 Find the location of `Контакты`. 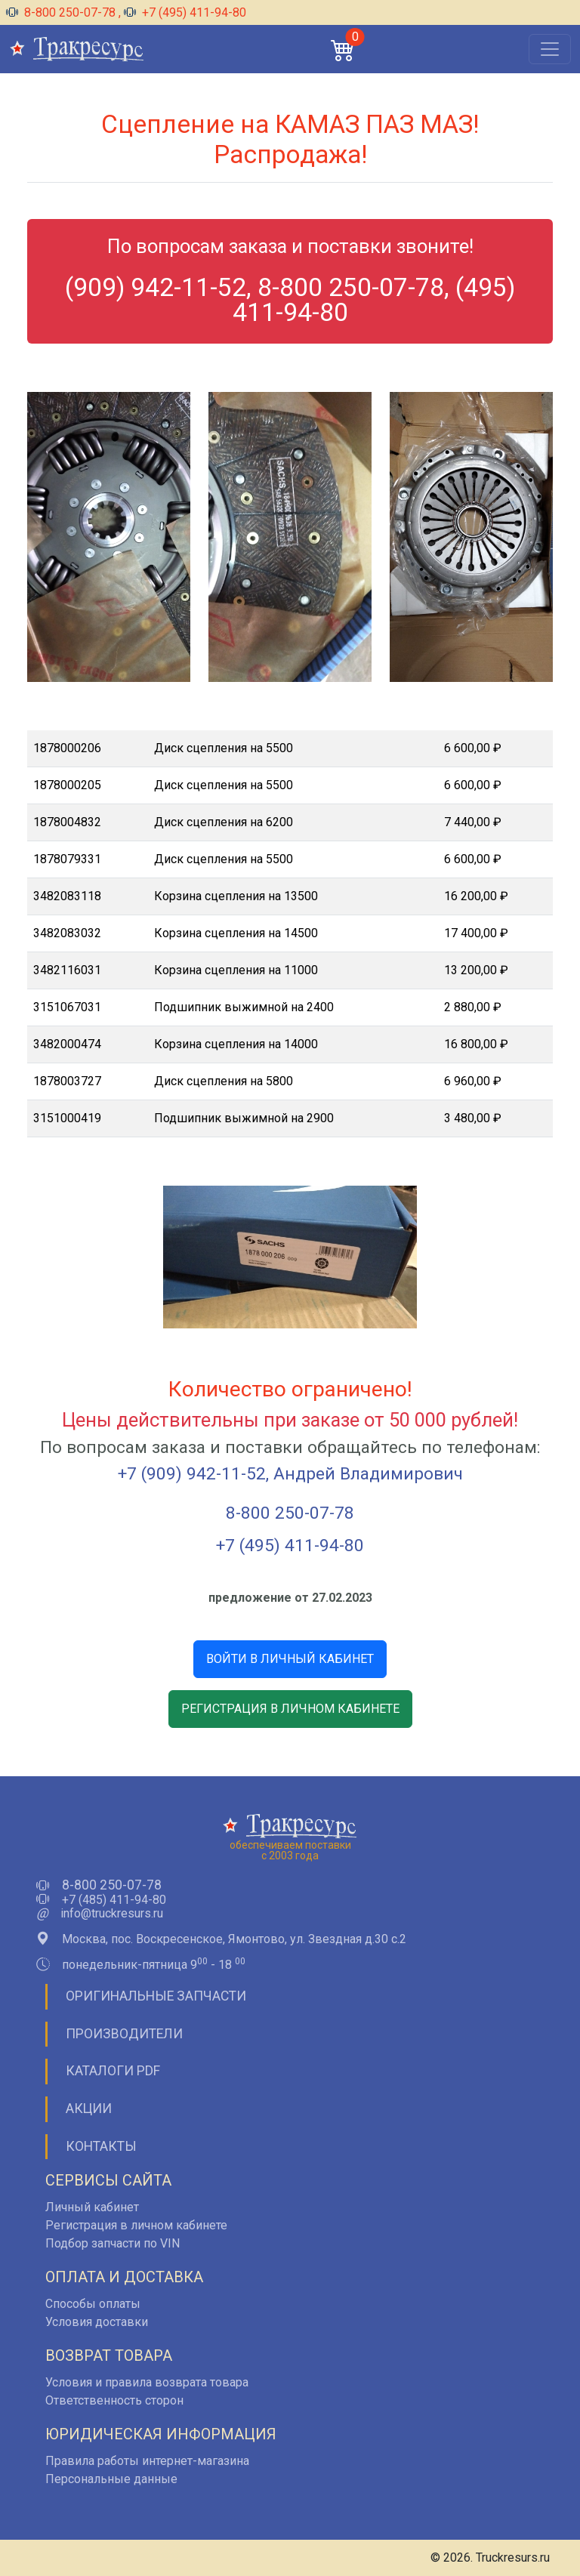

Контакты is located at coordinates (101, 2146).